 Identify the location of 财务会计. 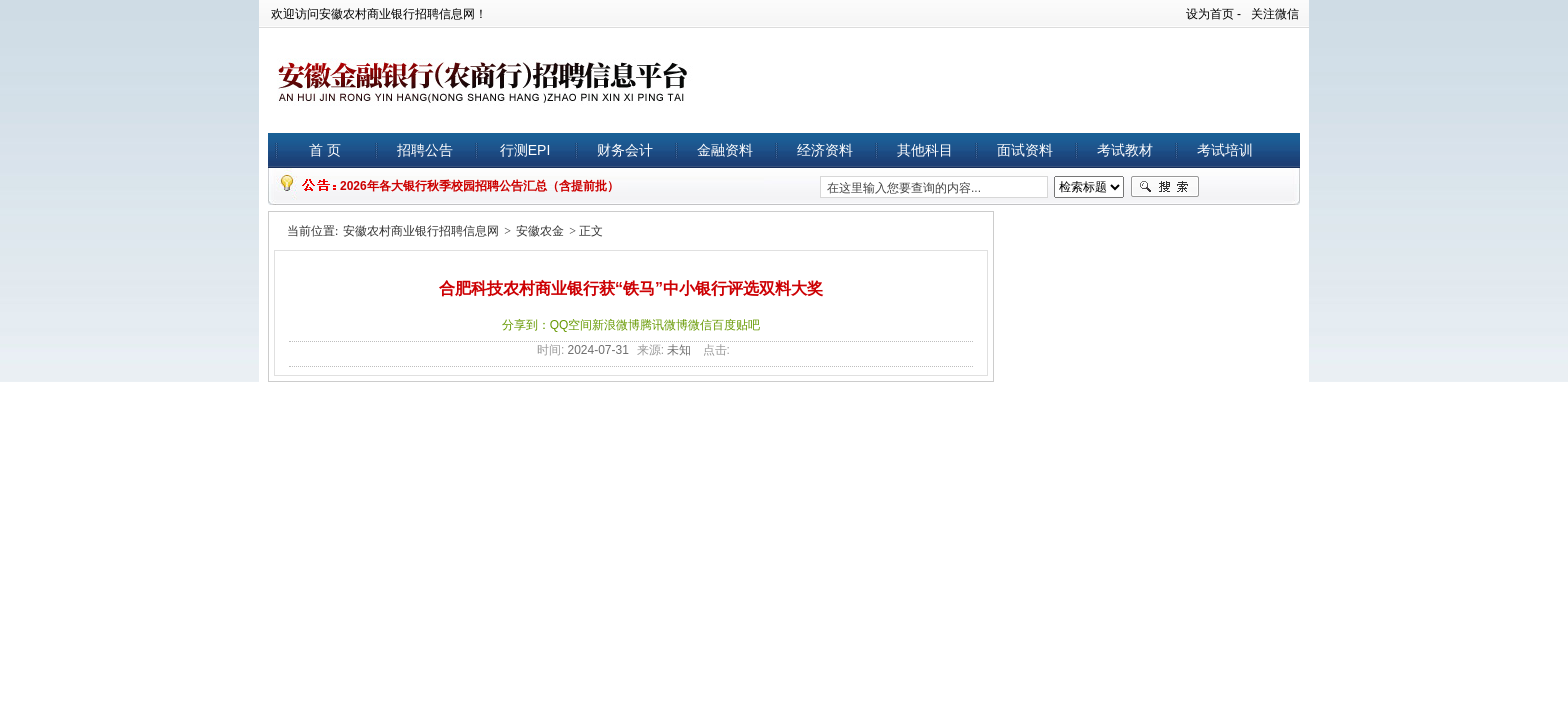
(625, 150).